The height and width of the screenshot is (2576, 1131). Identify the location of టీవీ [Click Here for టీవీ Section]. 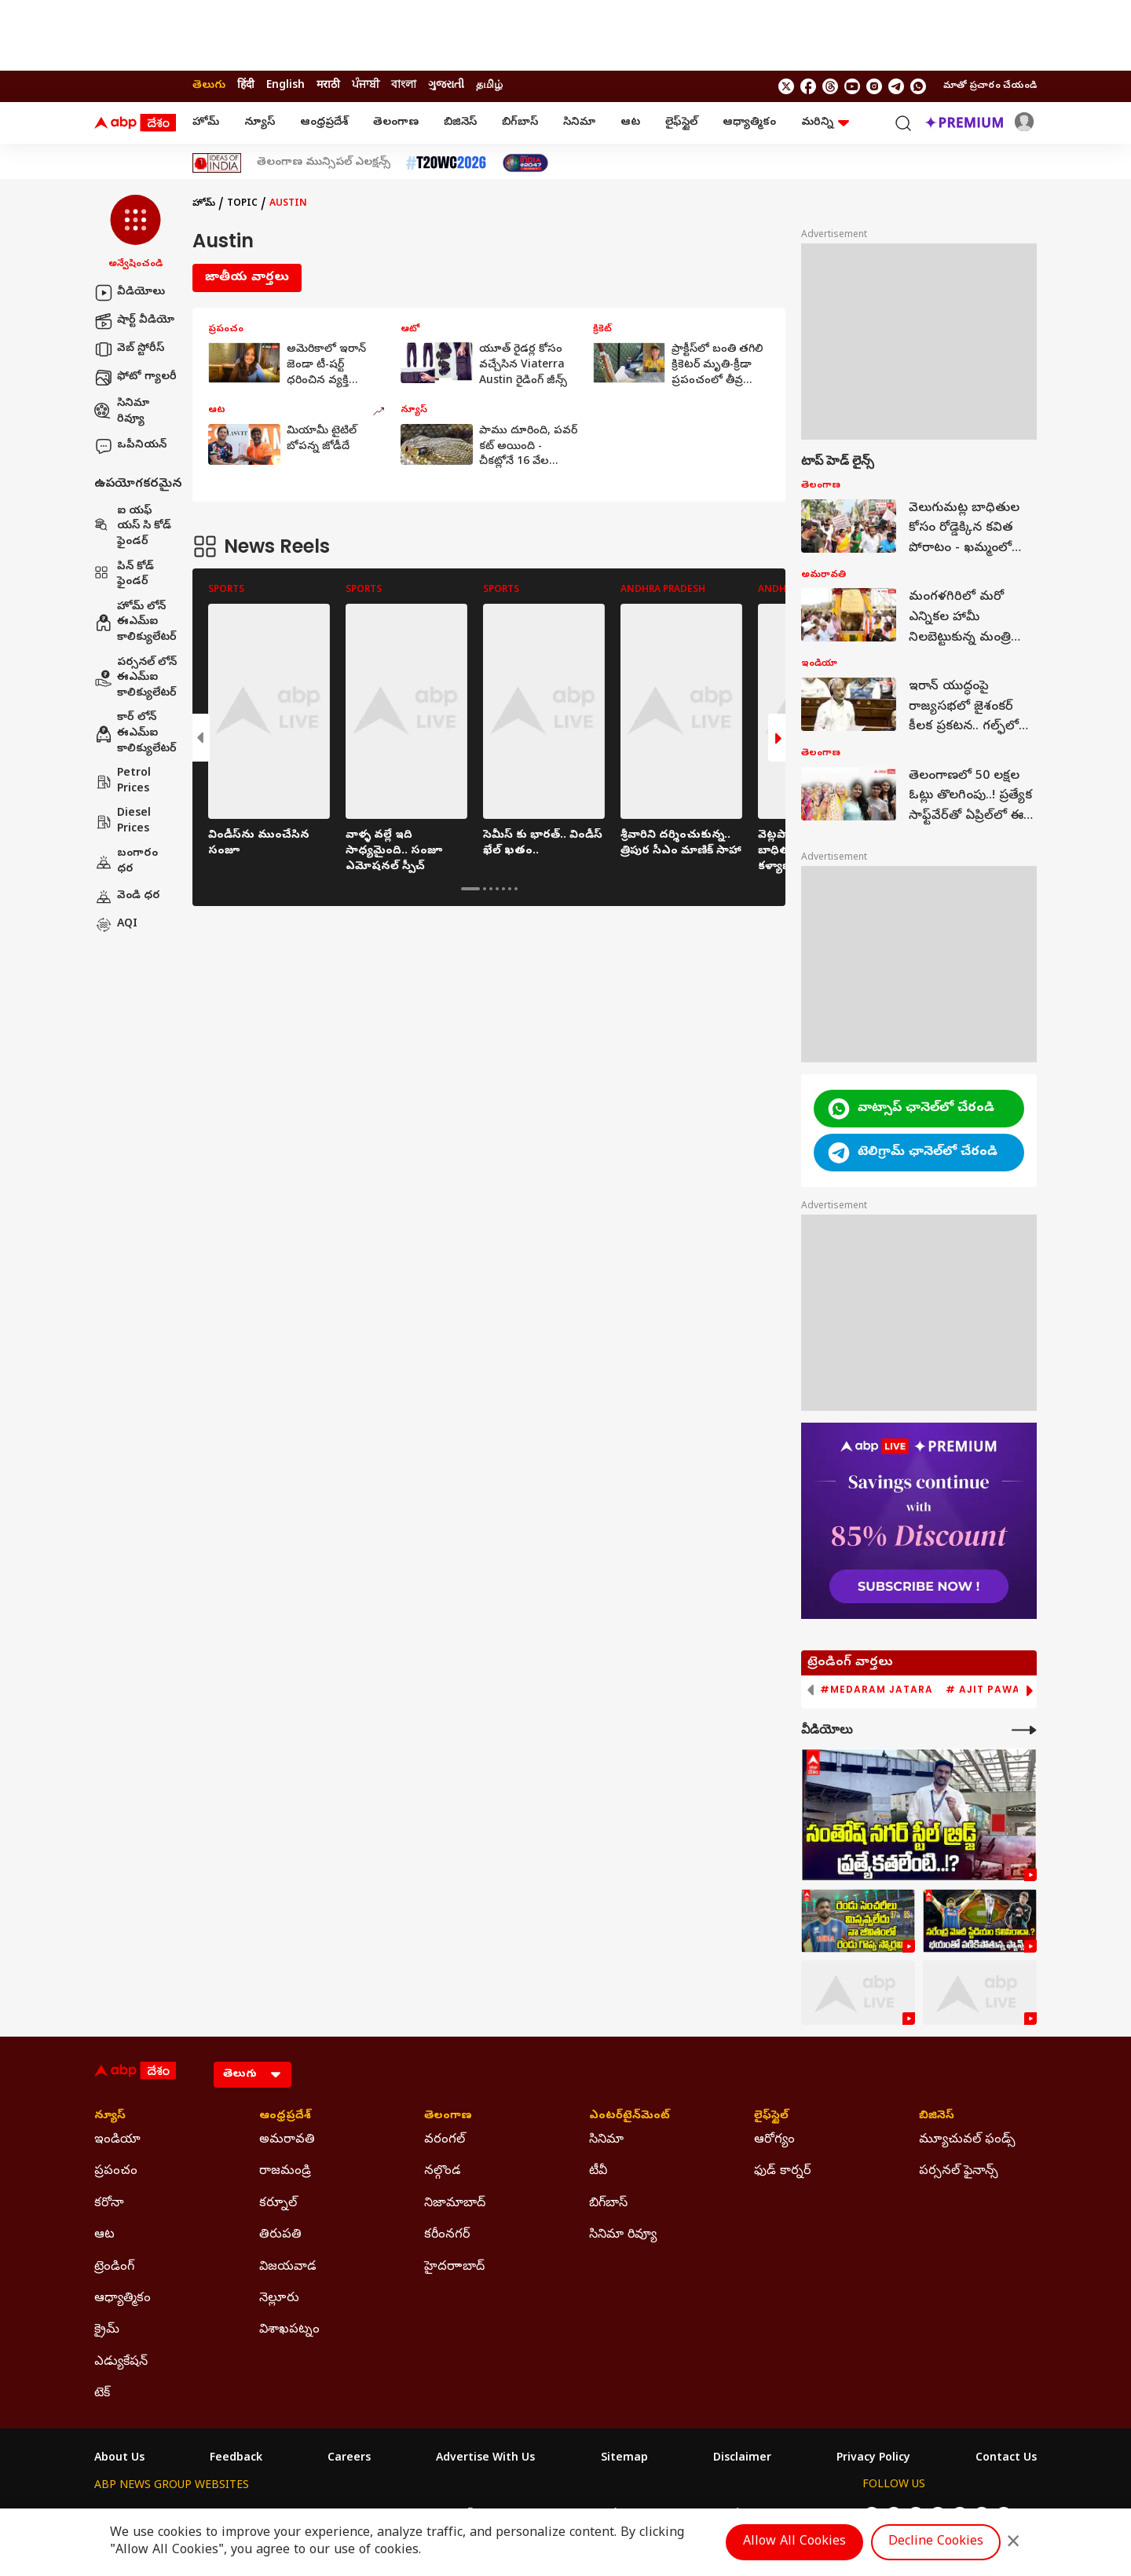
(598, 2171).